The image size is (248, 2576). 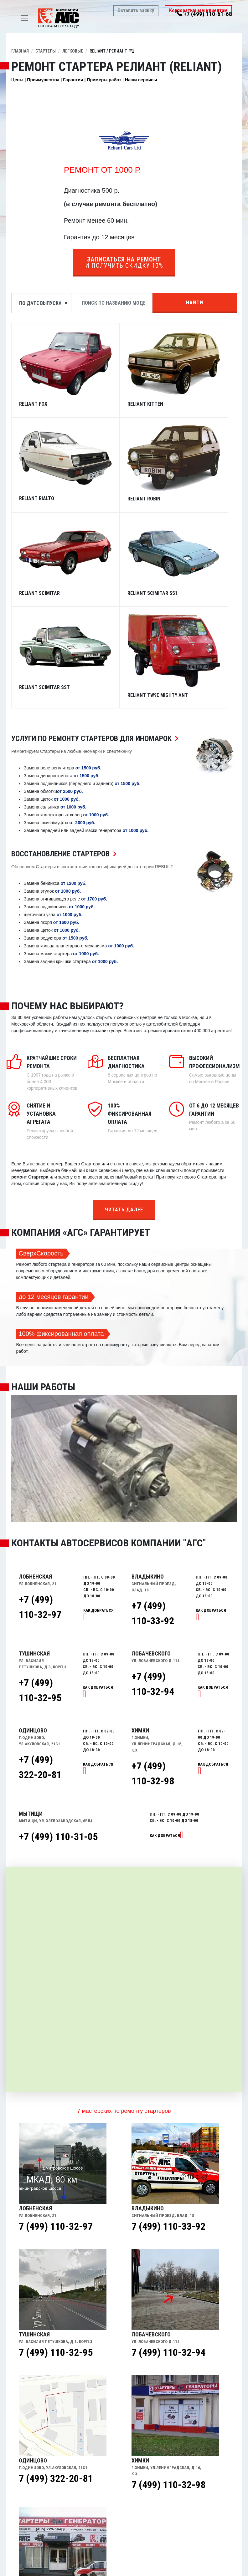 What do you see at coordinates (168, 2130) in the screenshot?
I see `7 (499) 110-33-92` at bounding box center [168, 2130].